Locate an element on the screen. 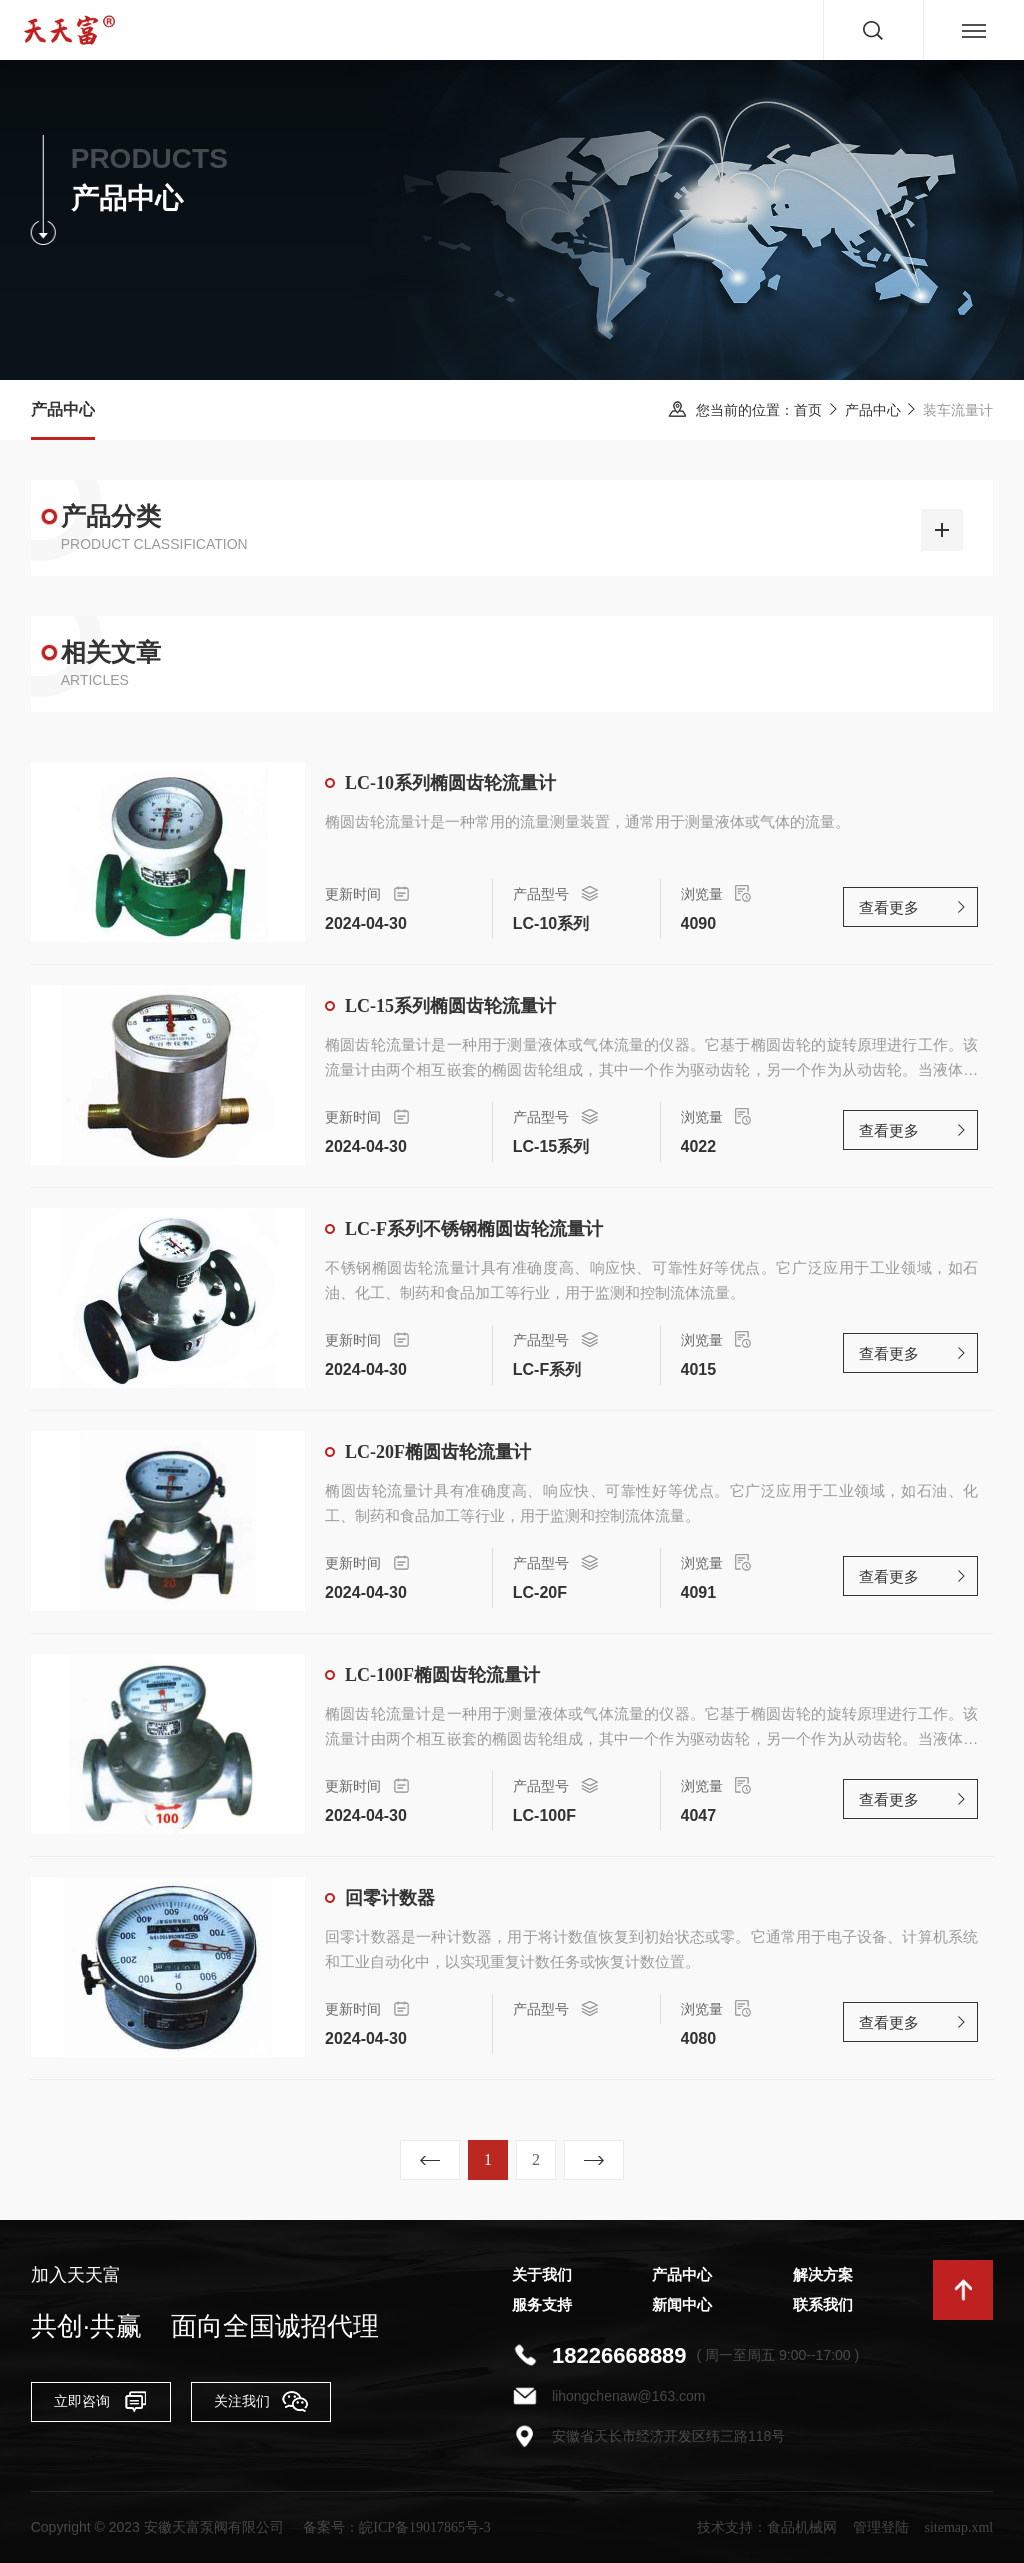 This screenshot has width=1024, height=2563. 立即咨询 is located at coordinates (101, 2401).